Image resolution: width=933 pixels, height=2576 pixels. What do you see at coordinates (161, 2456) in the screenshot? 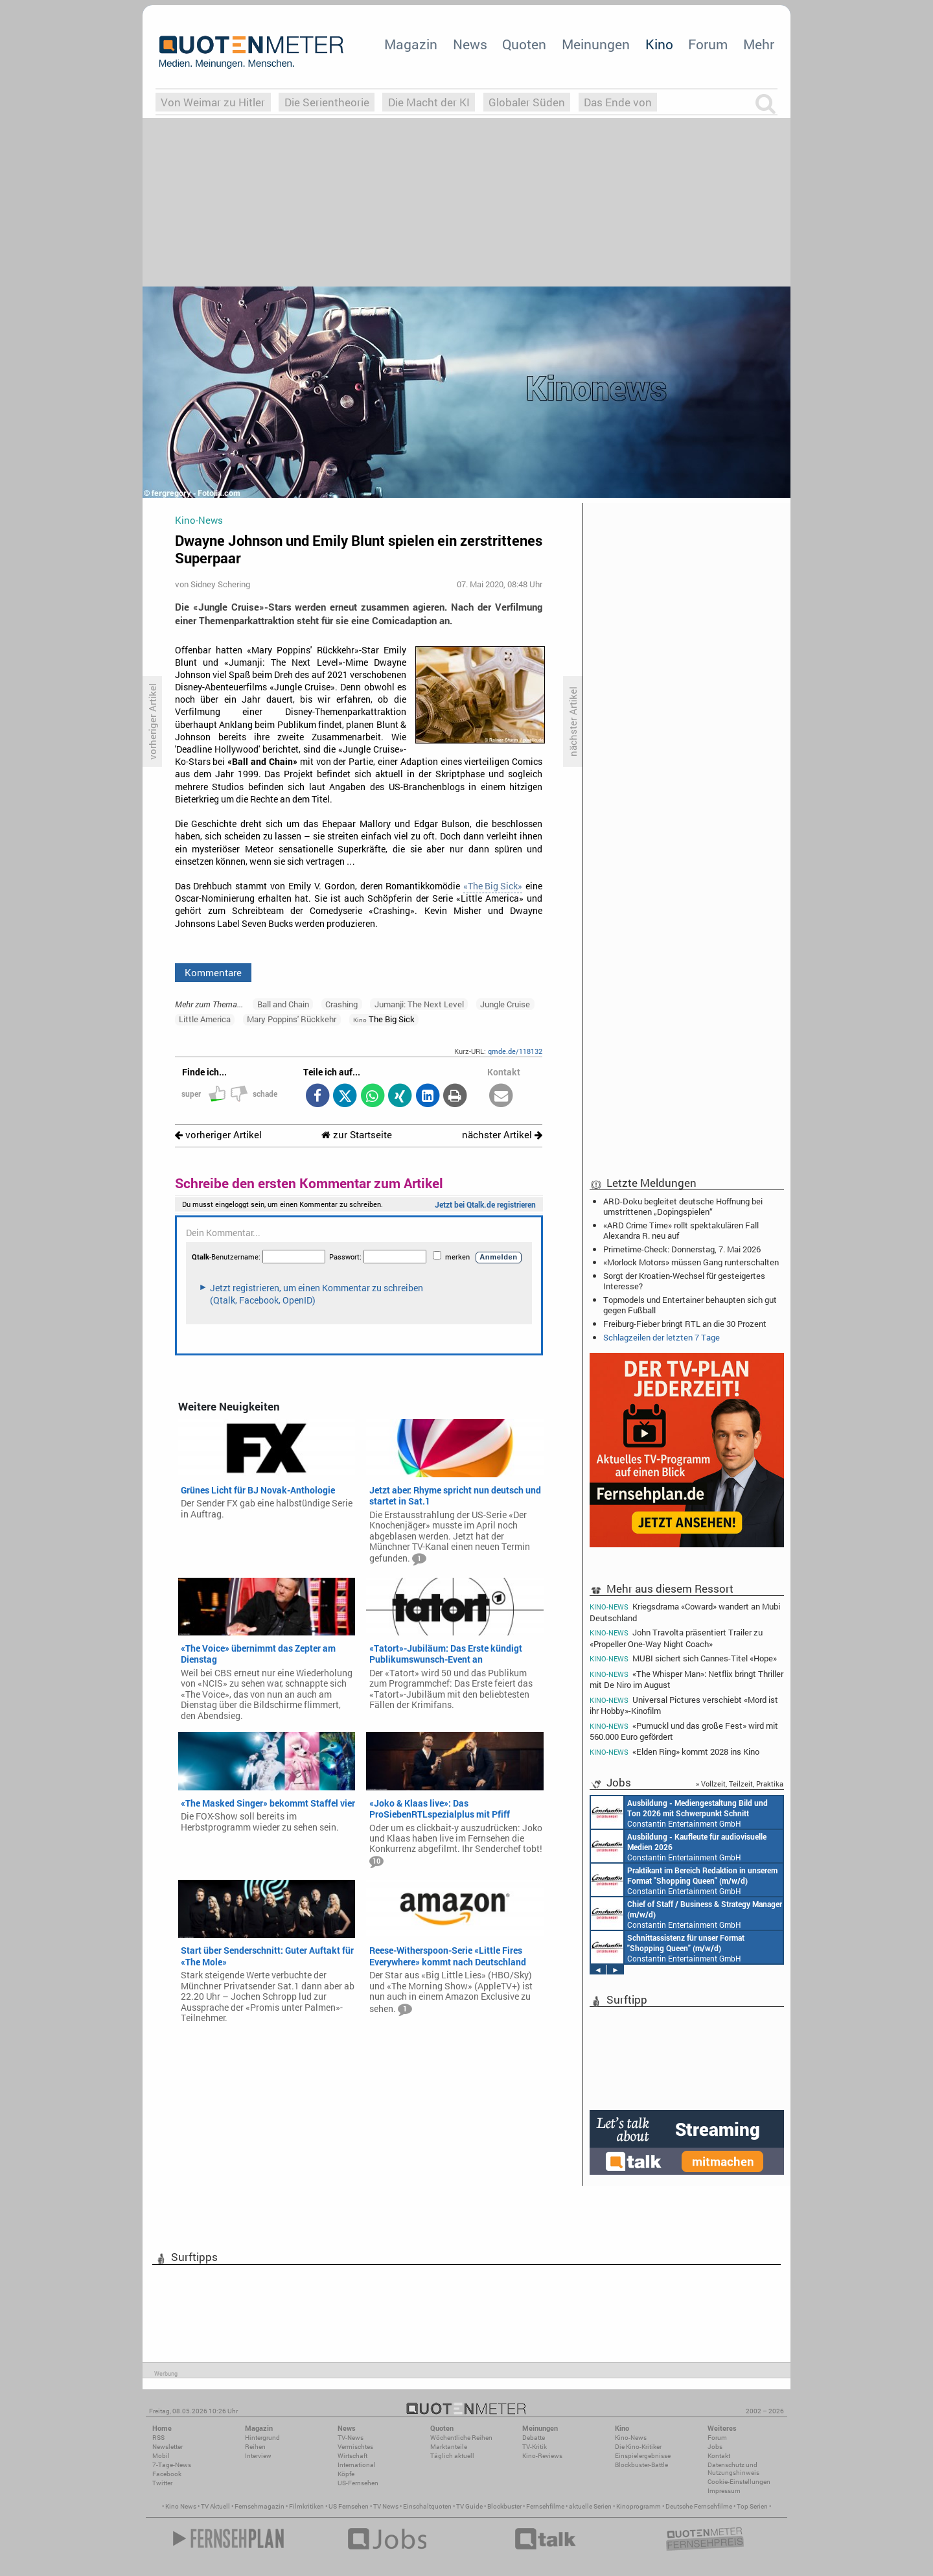
I see `Mobil` at bounding box center [161, 2456].